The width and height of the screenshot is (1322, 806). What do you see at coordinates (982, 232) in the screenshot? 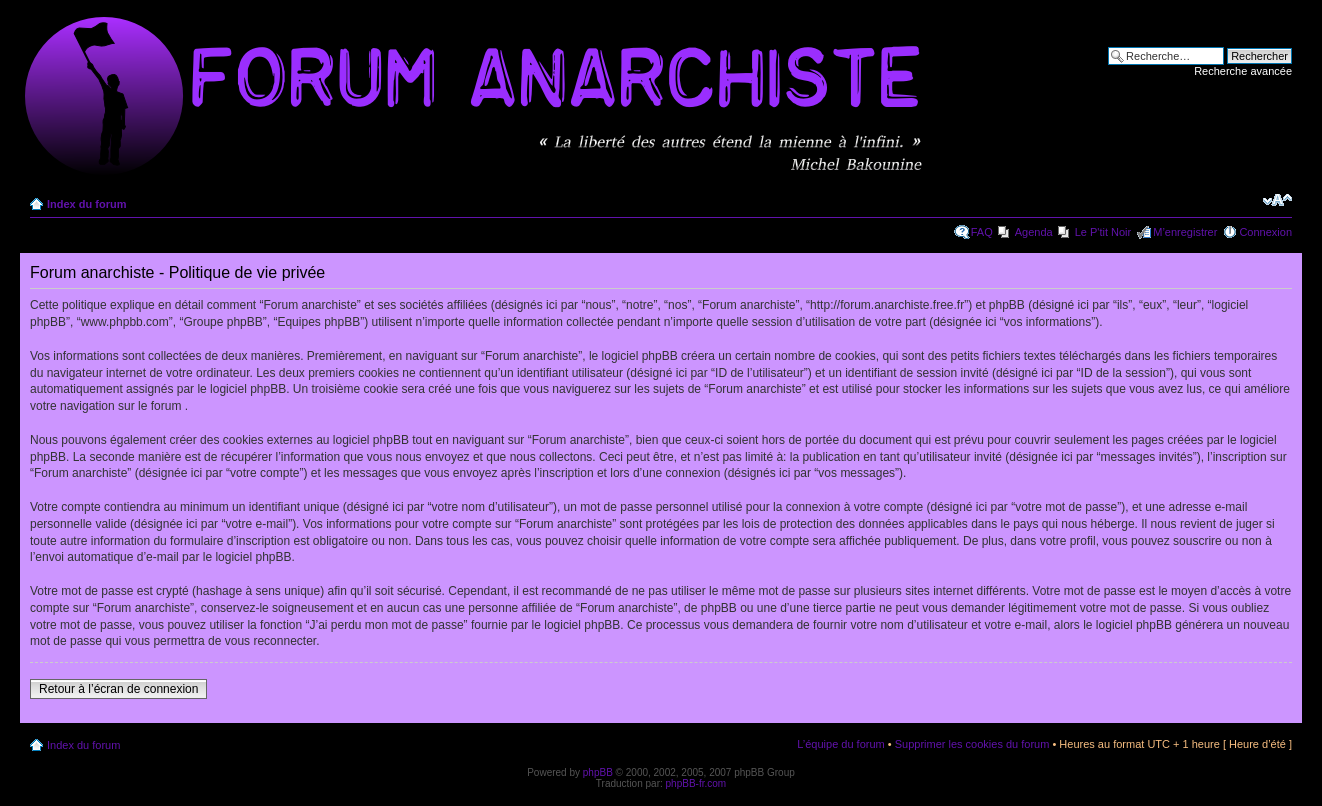
I see `FAQ` at bounding box center [982, 232].